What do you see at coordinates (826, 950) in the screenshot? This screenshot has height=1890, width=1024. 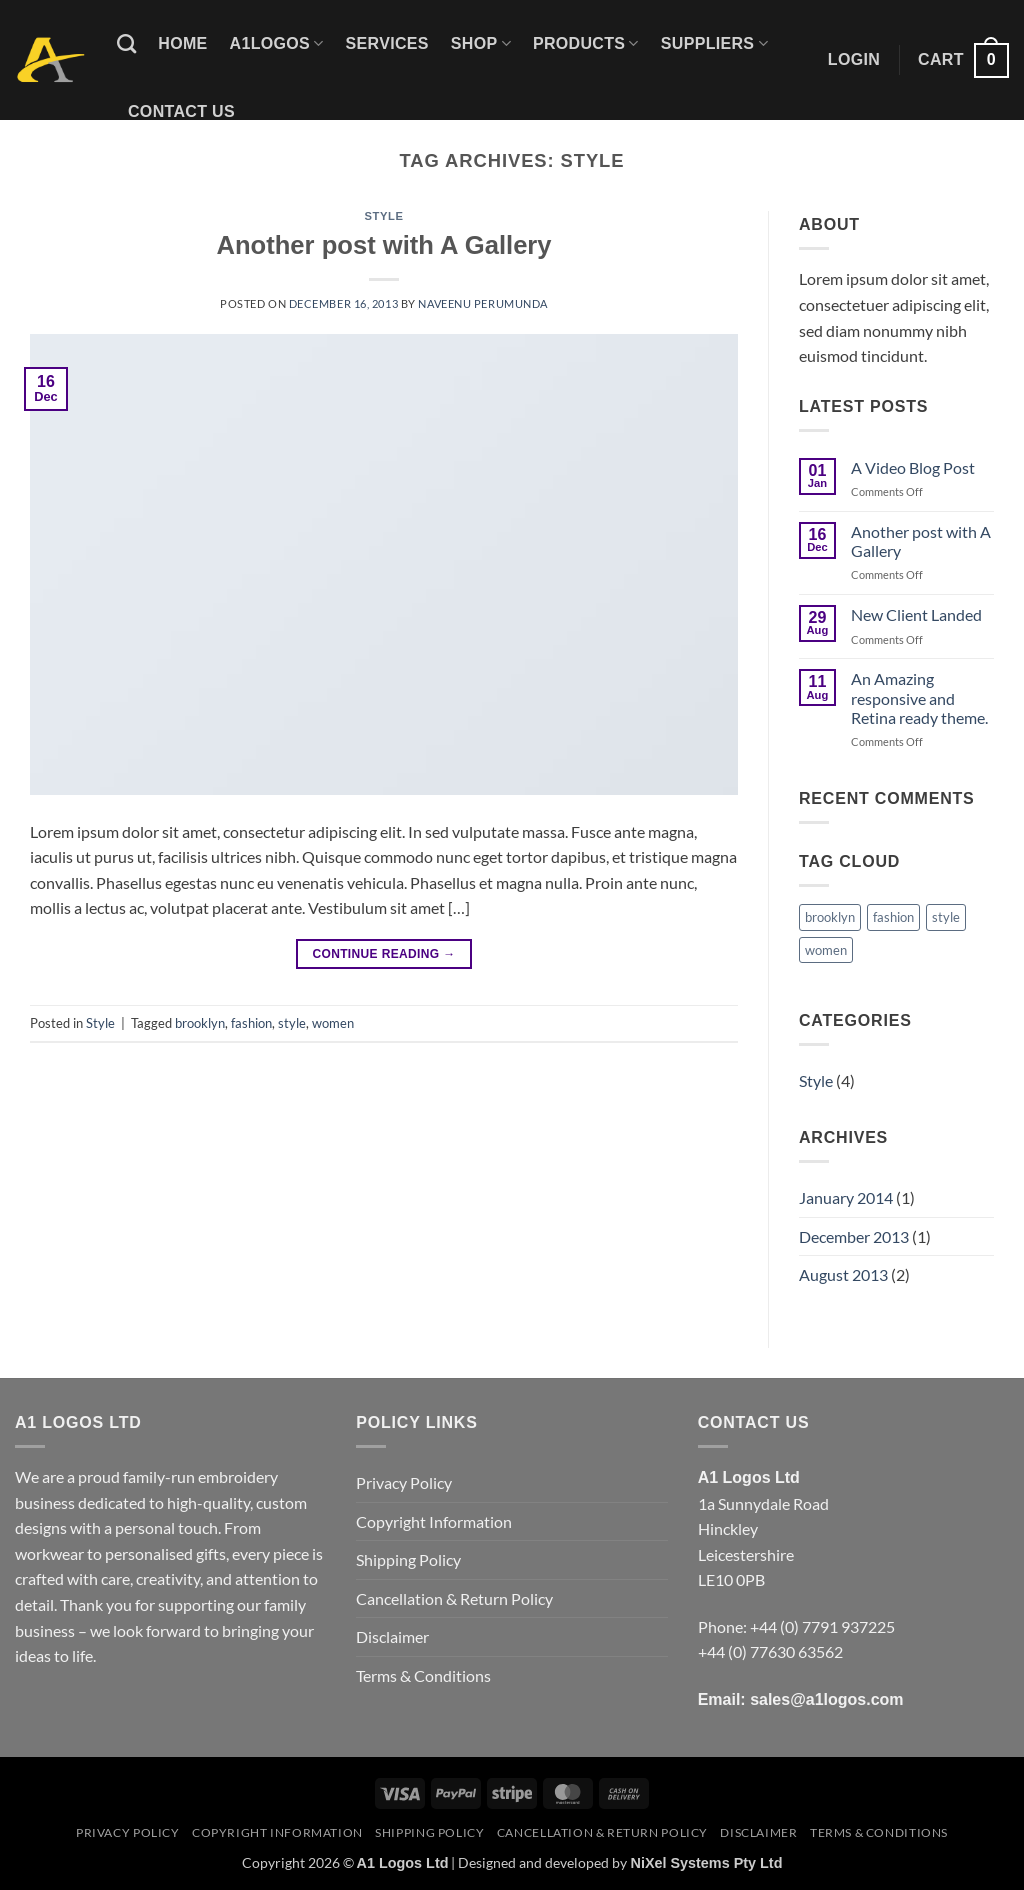 I see `women [women (1 item)]` at bounding box center [826, 950].